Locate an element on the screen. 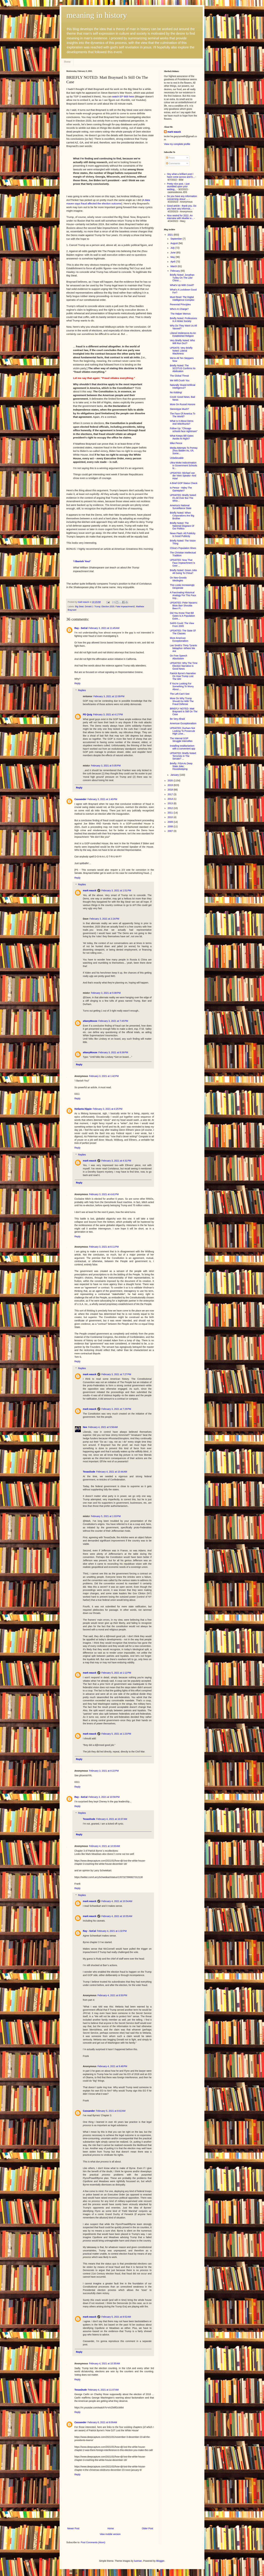  February 5, 2021 at 8:02 AM is located at coordinates (111, 2110).